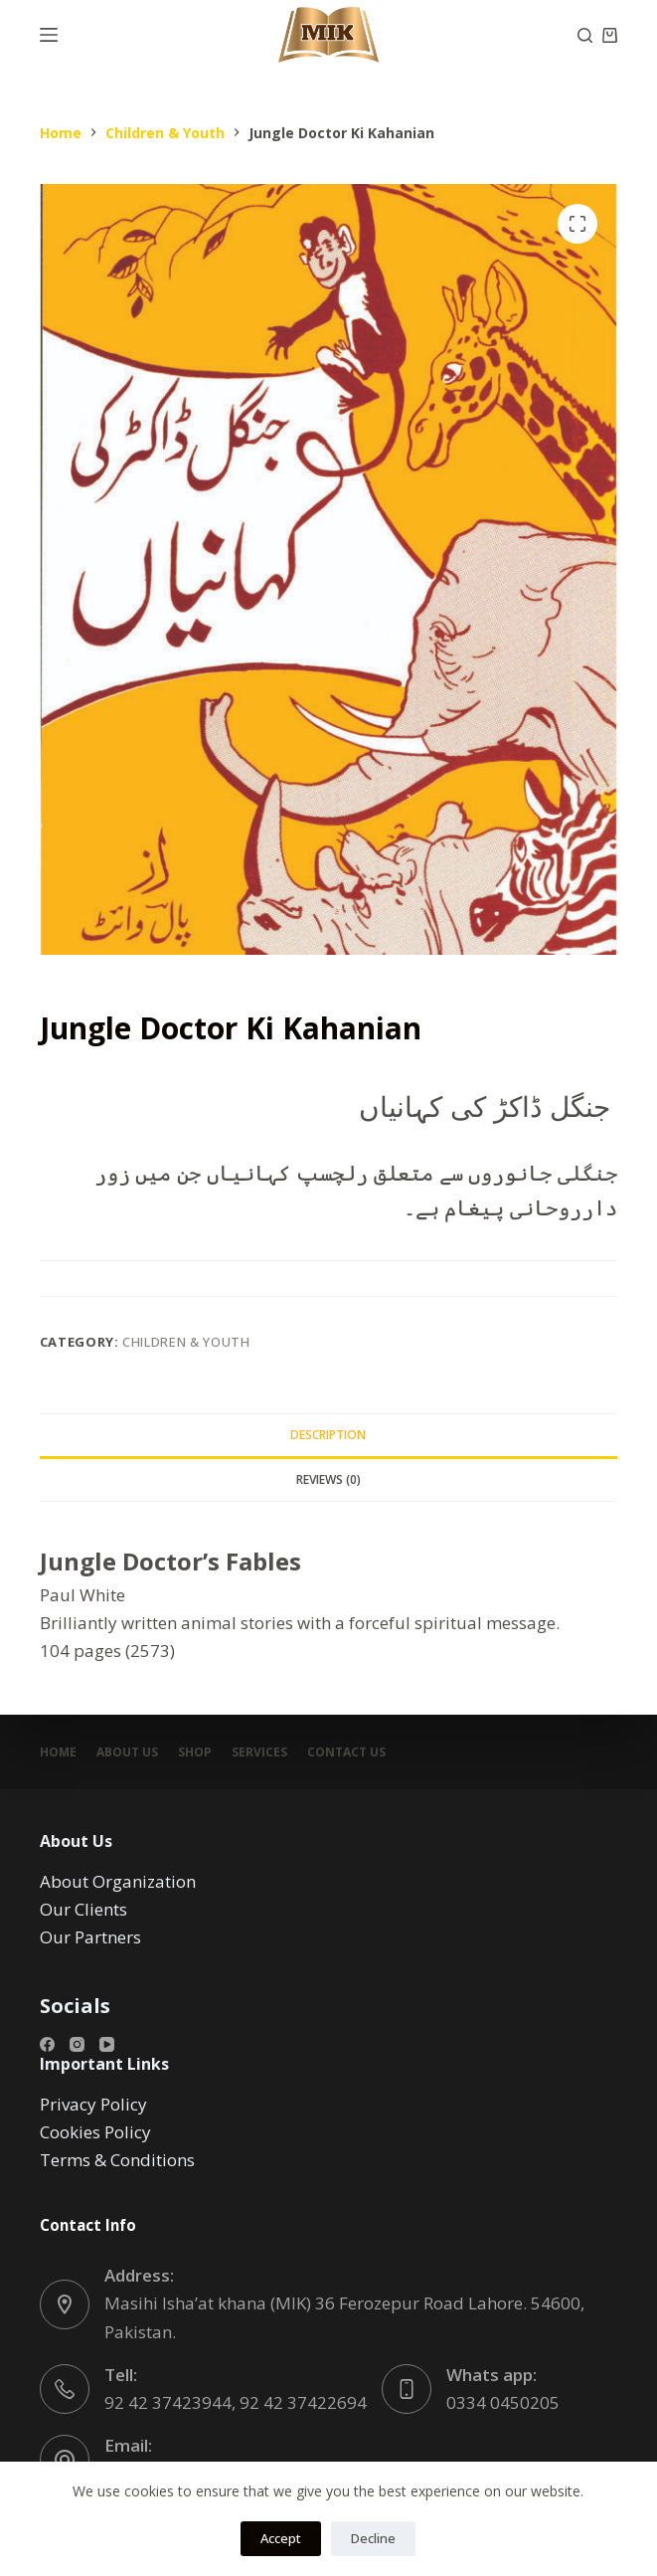 The width and height of the screenshot is (657, 2576). What do you see at coordinates (90, 1937) in the screenshot?
I see `Our Partners` at bounding box center [90, 1937].